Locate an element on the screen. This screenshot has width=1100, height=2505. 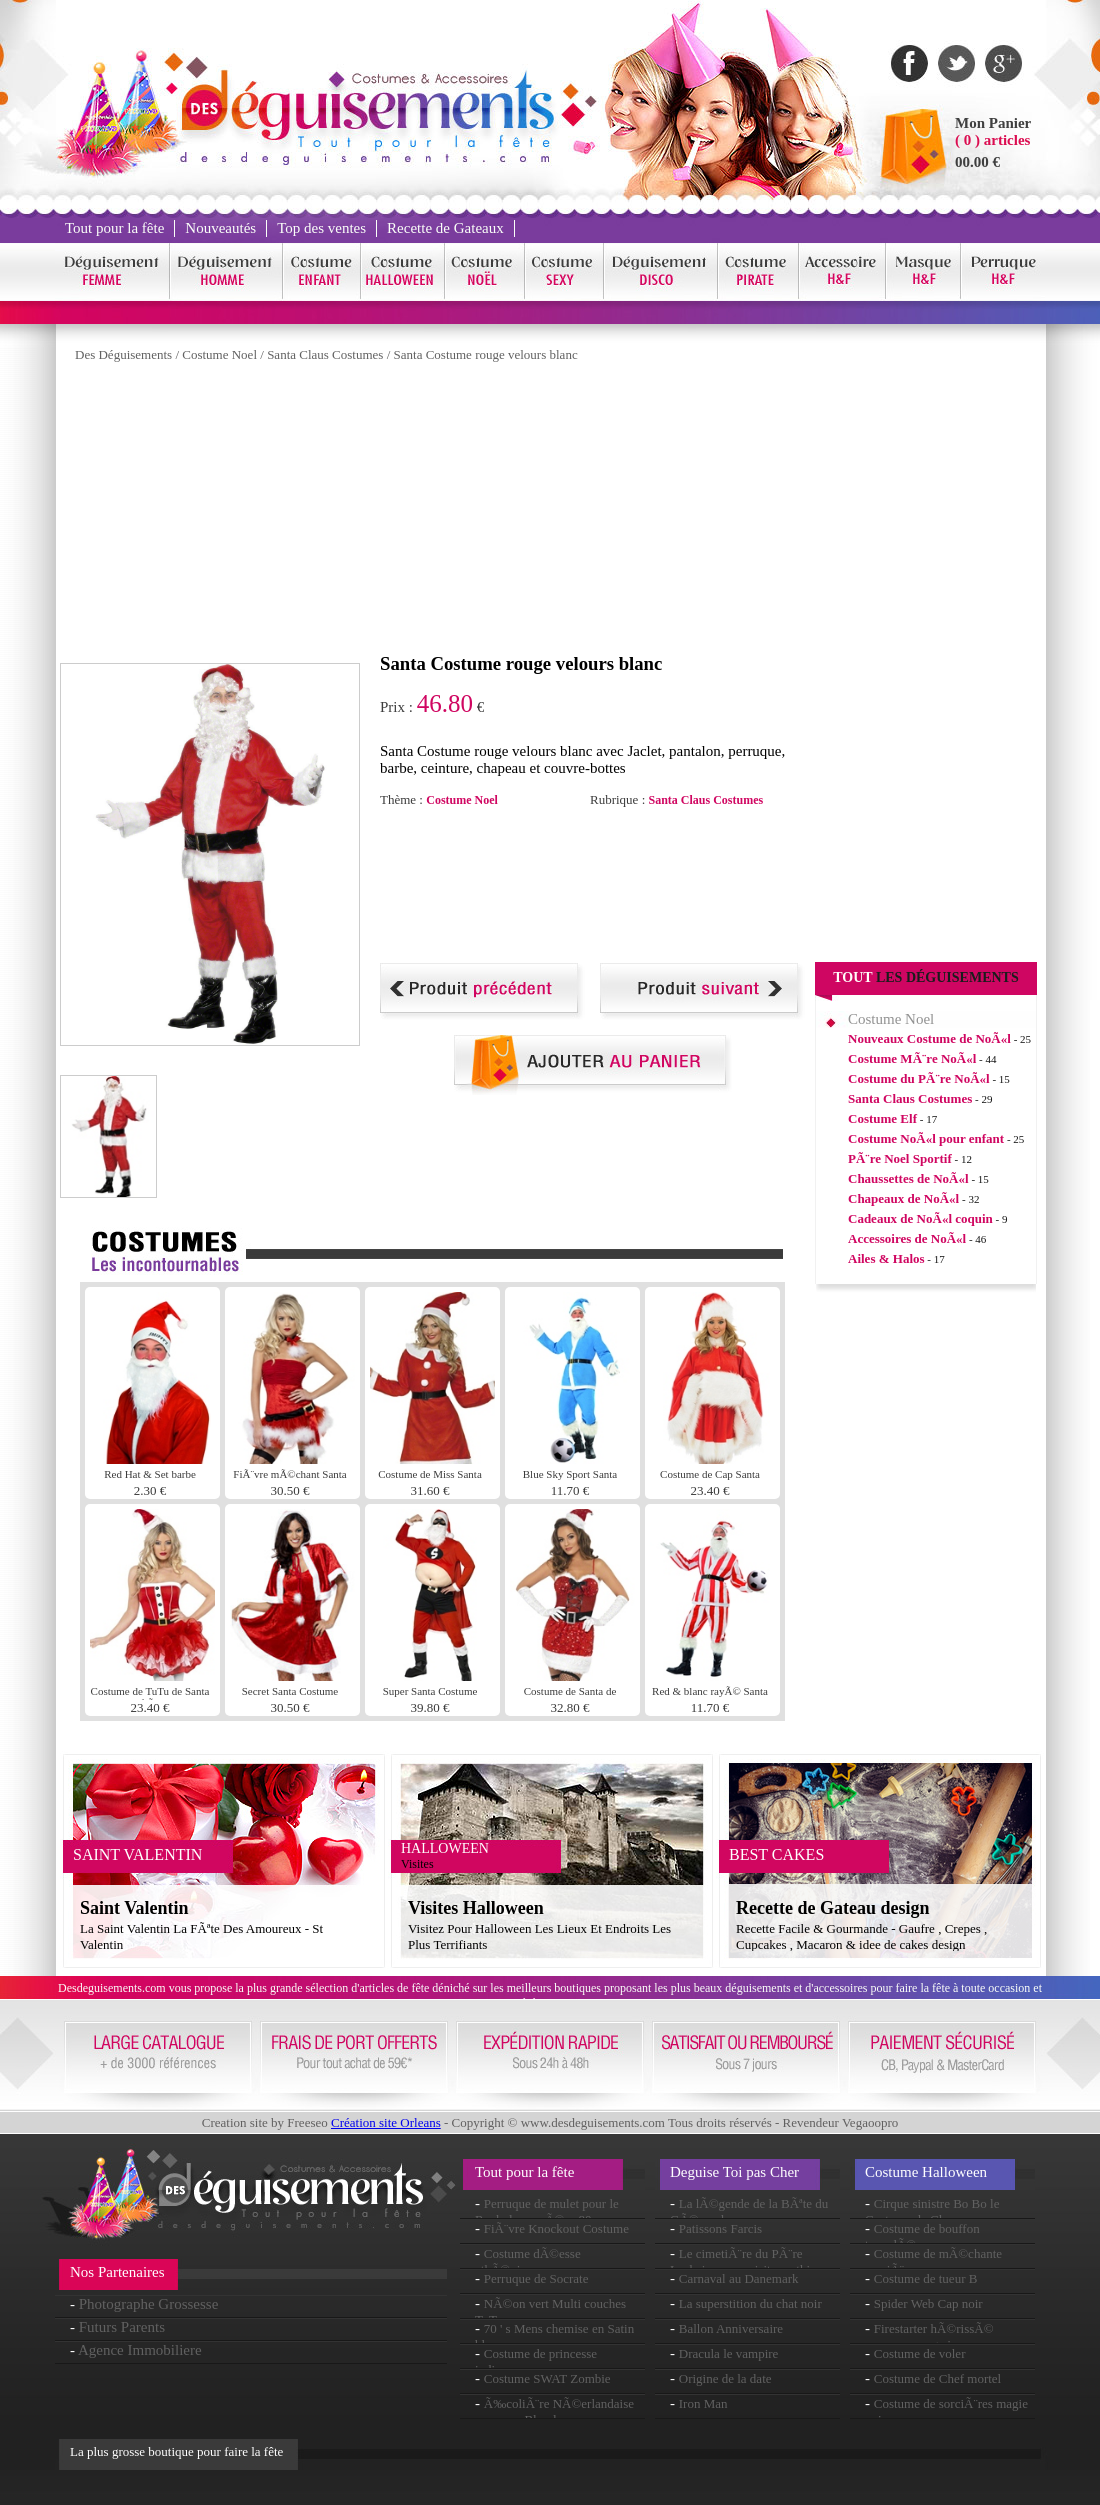
Futurs Parents is located at coordinates (122, 2327).